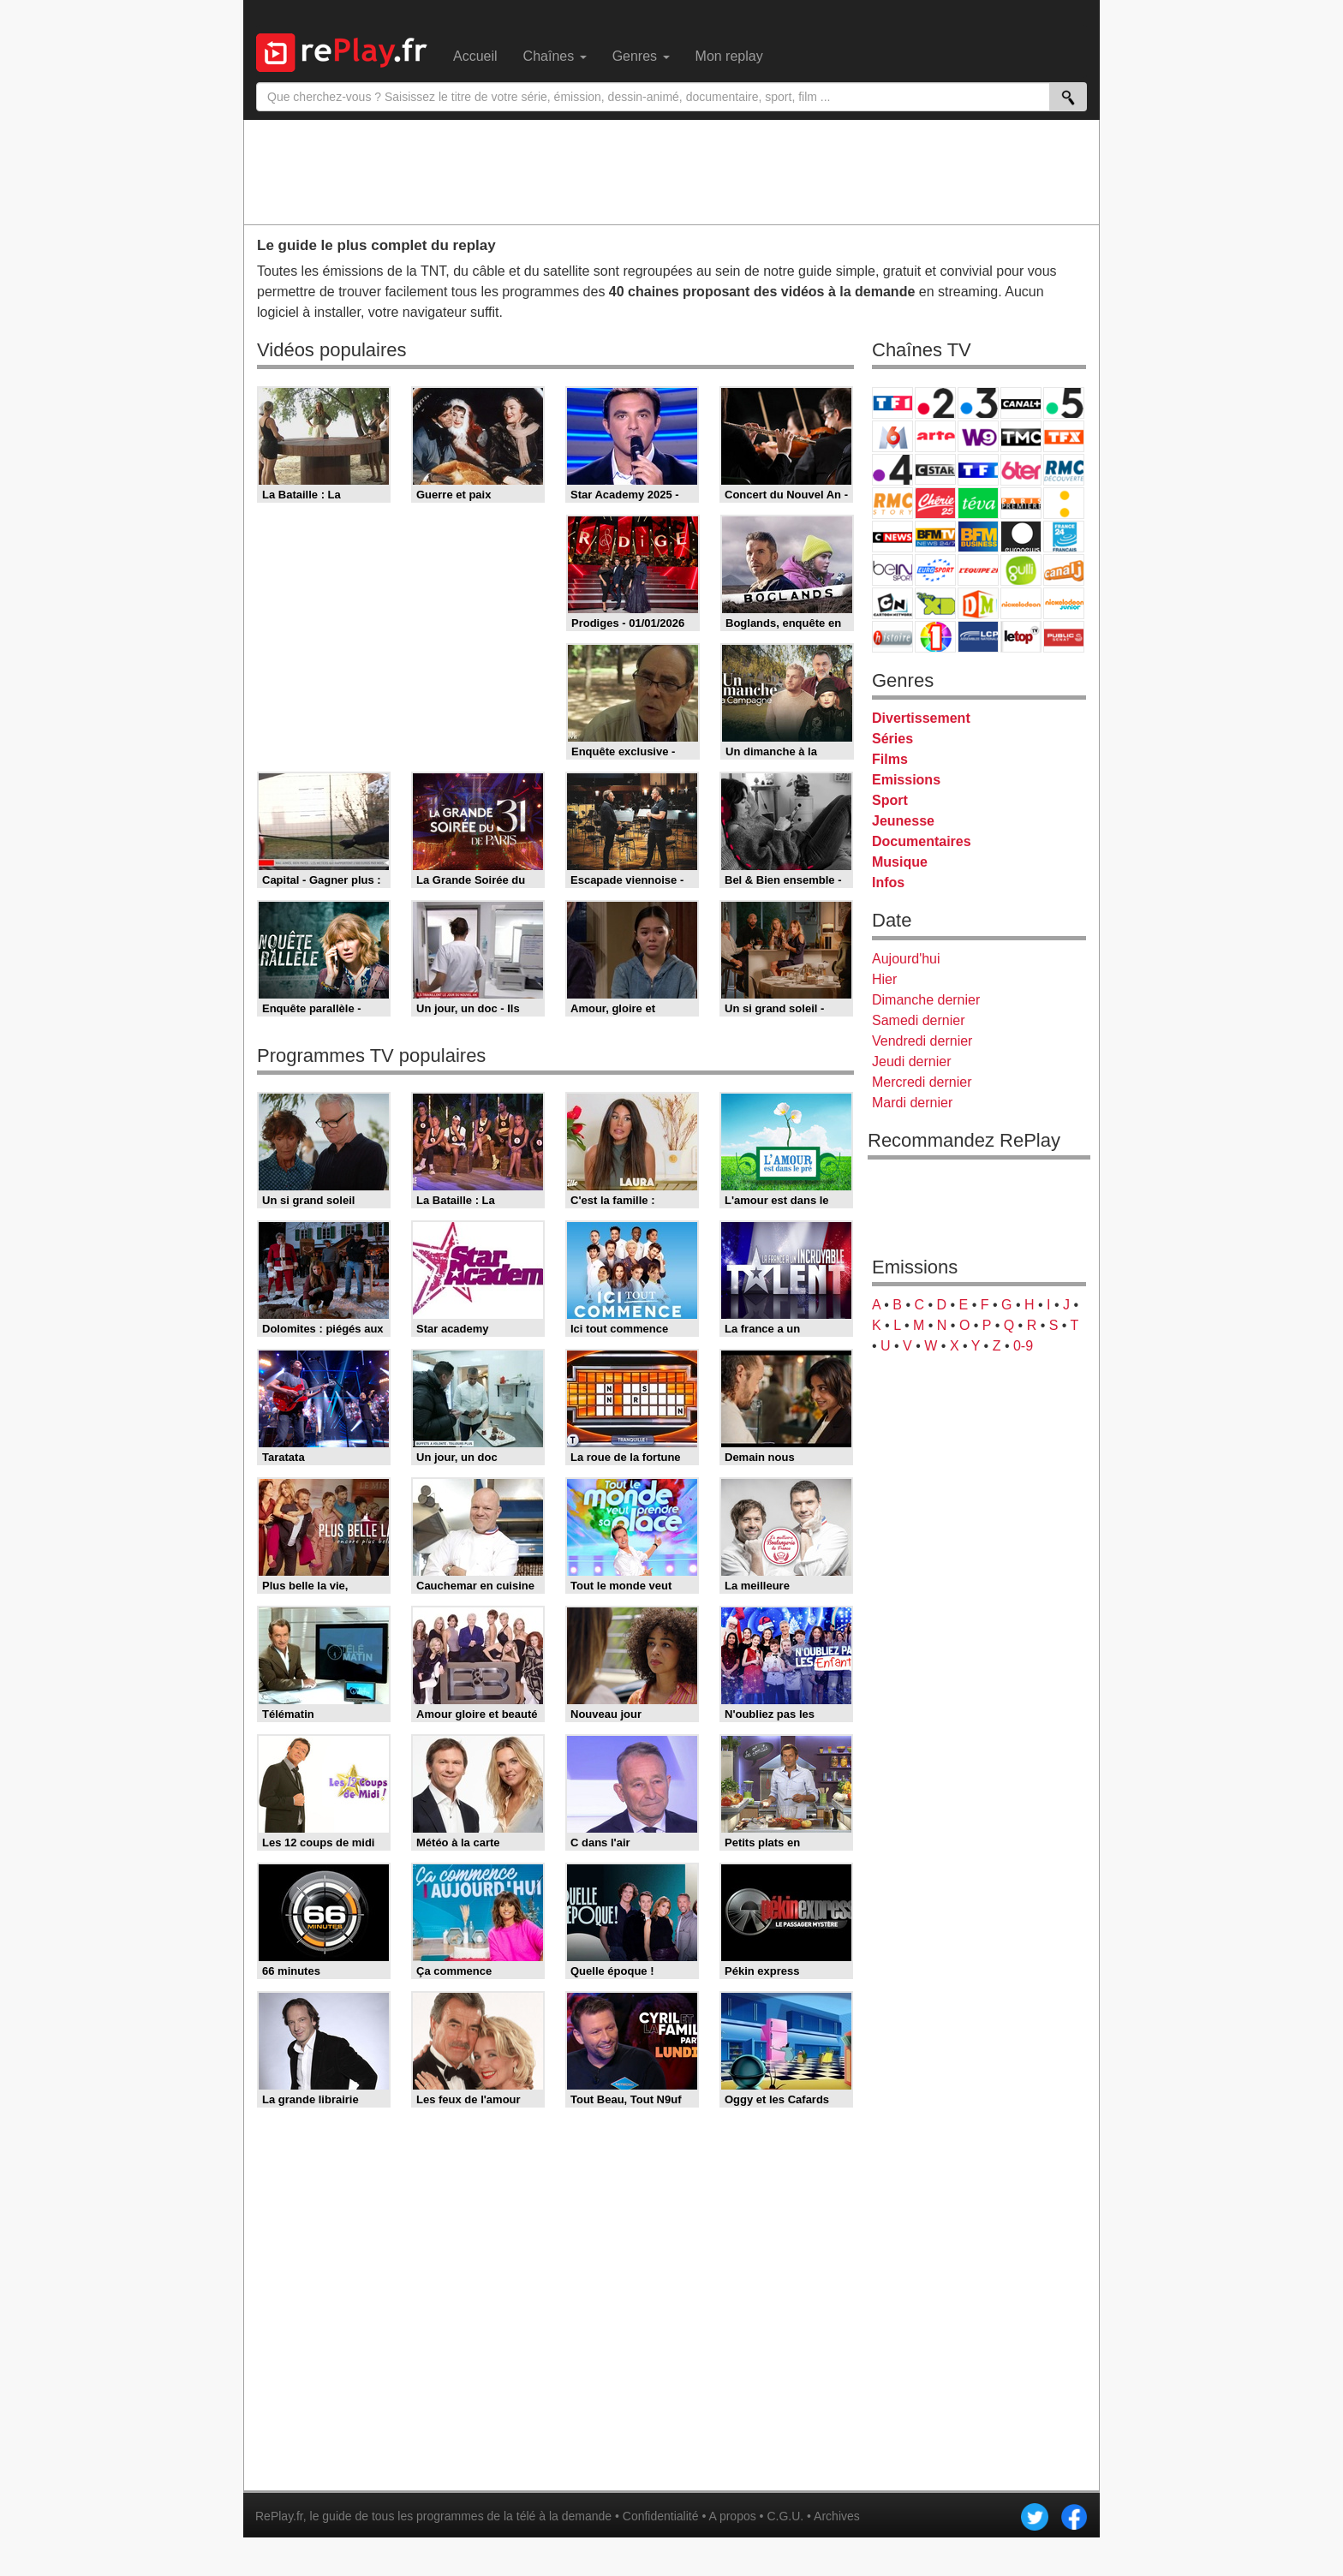 This screenshot has height=2576, width=1343. What do you see at coordinates (892, 436) in the screenshot?
I see `M6` at bounding box center [892, 436].